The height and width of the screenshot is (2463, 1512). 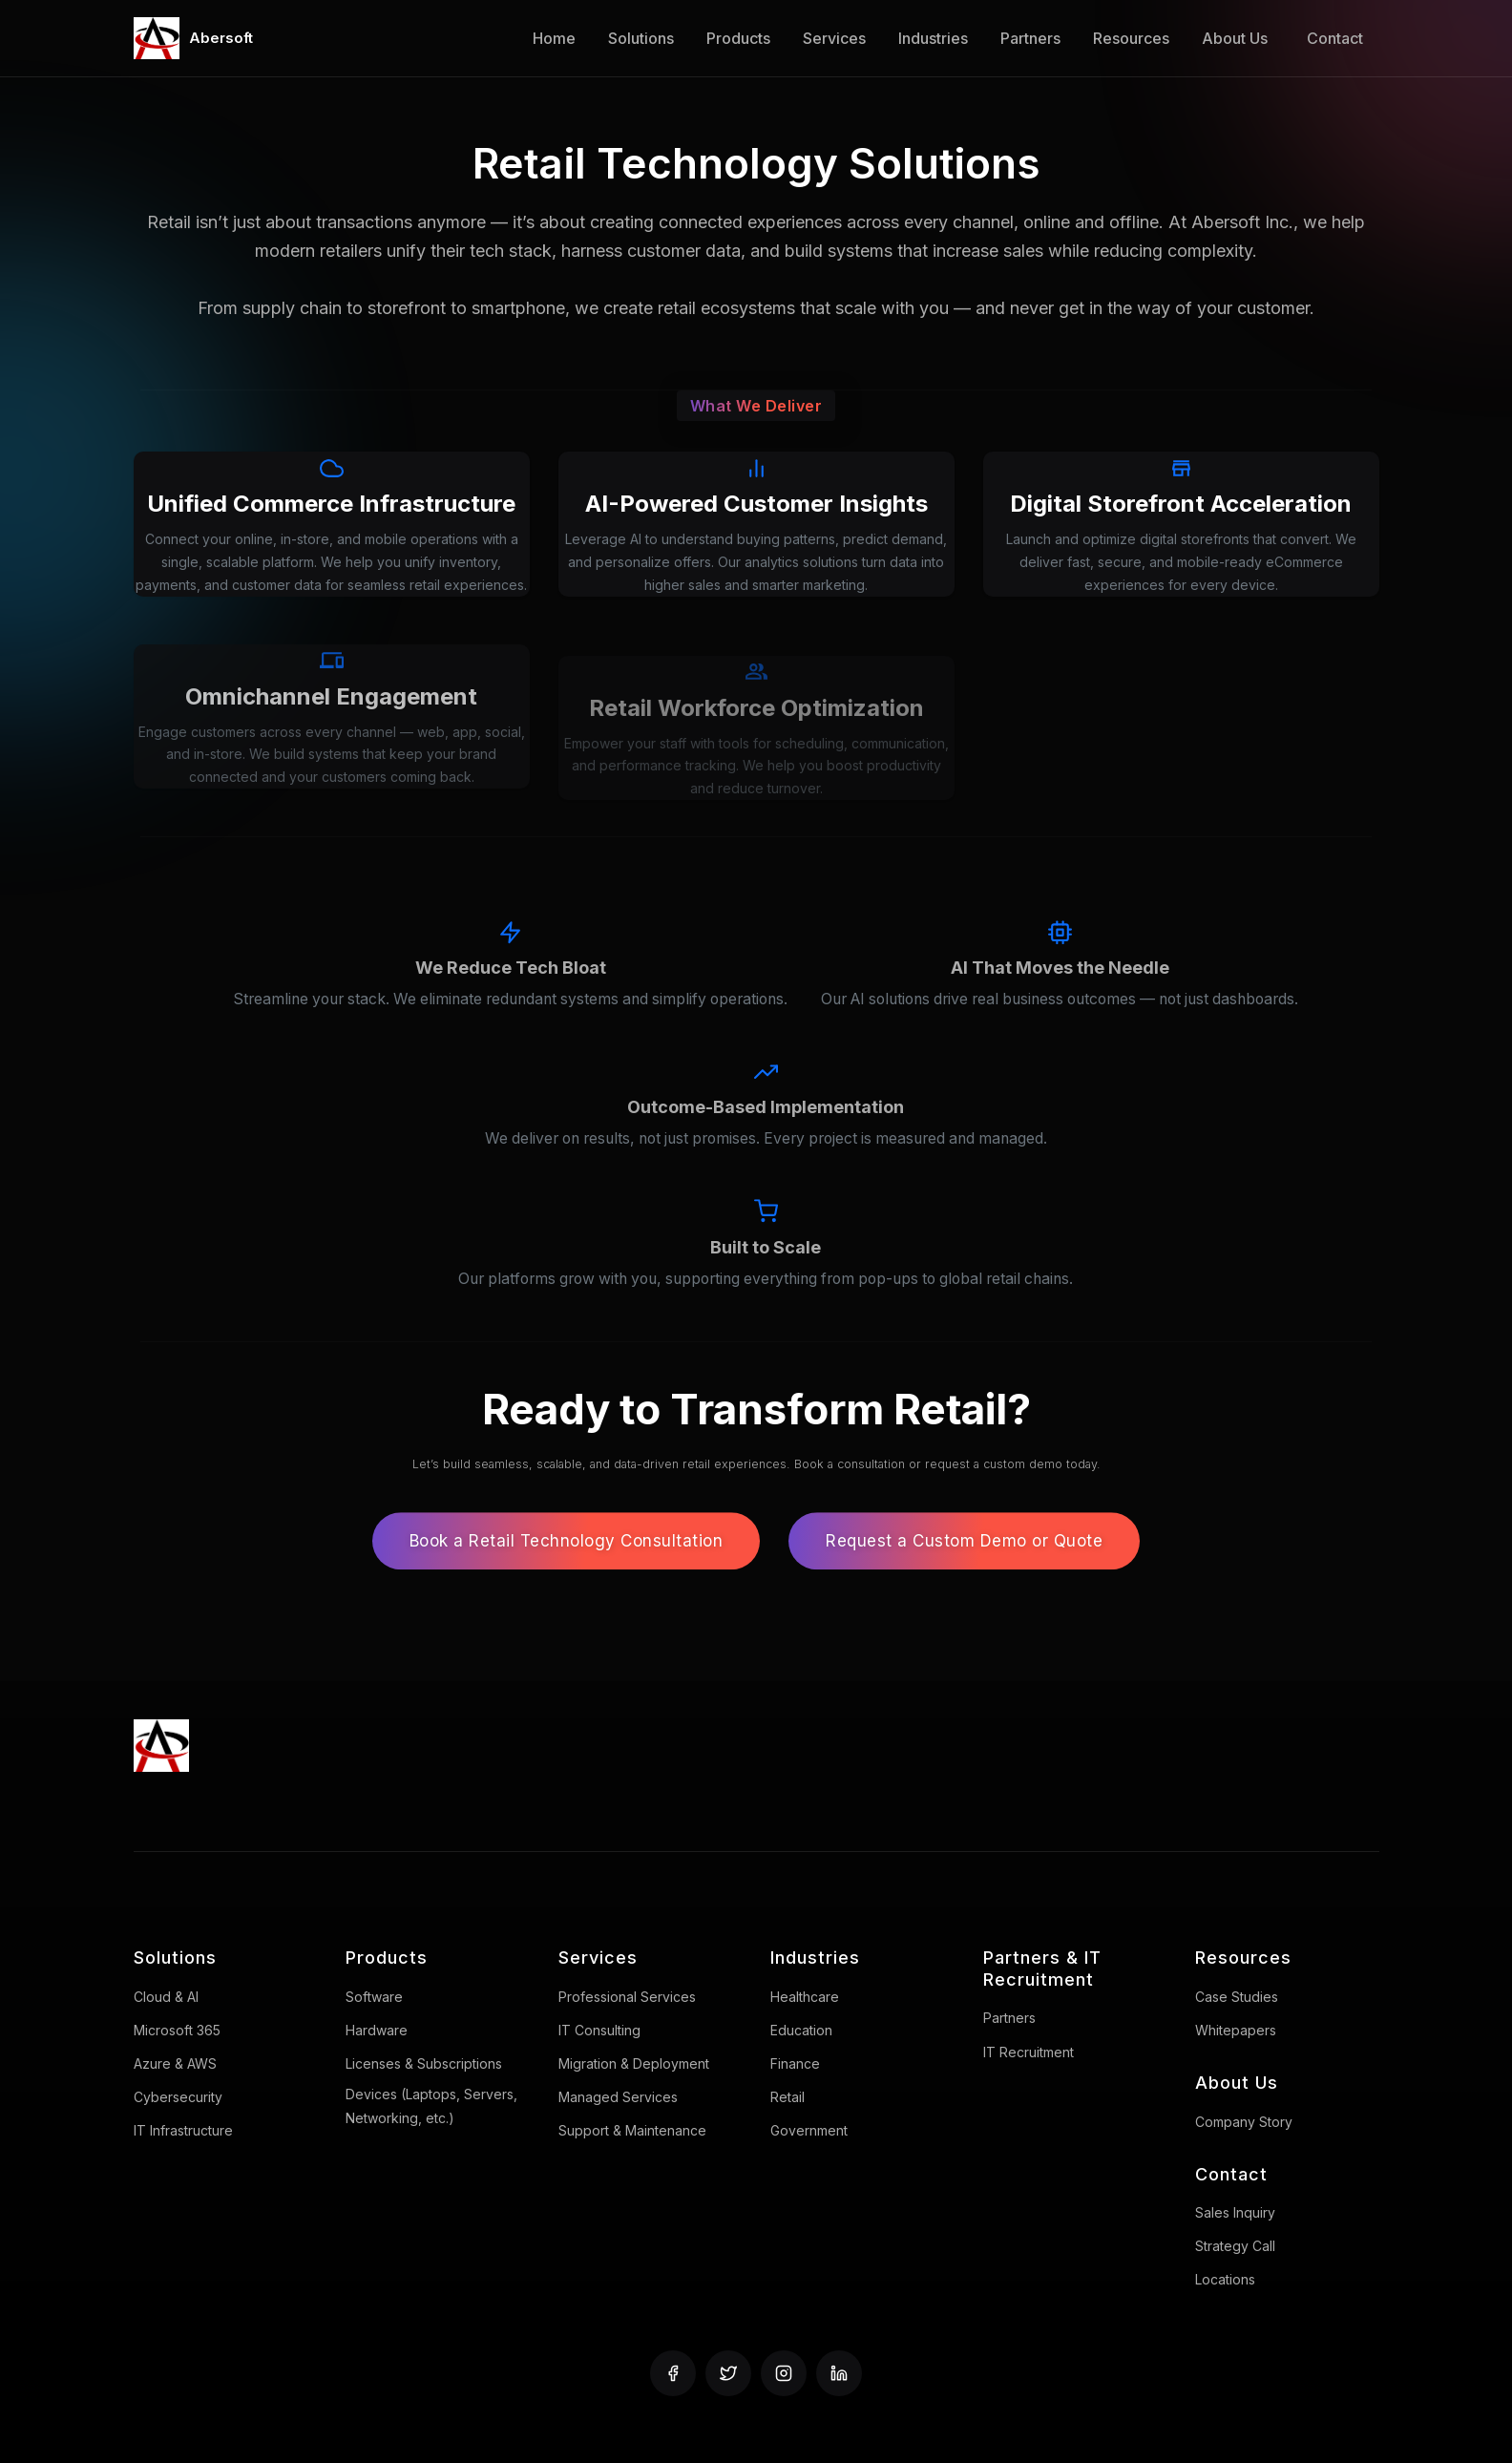 I want to click on Resources, so click(x=1131, y=38).